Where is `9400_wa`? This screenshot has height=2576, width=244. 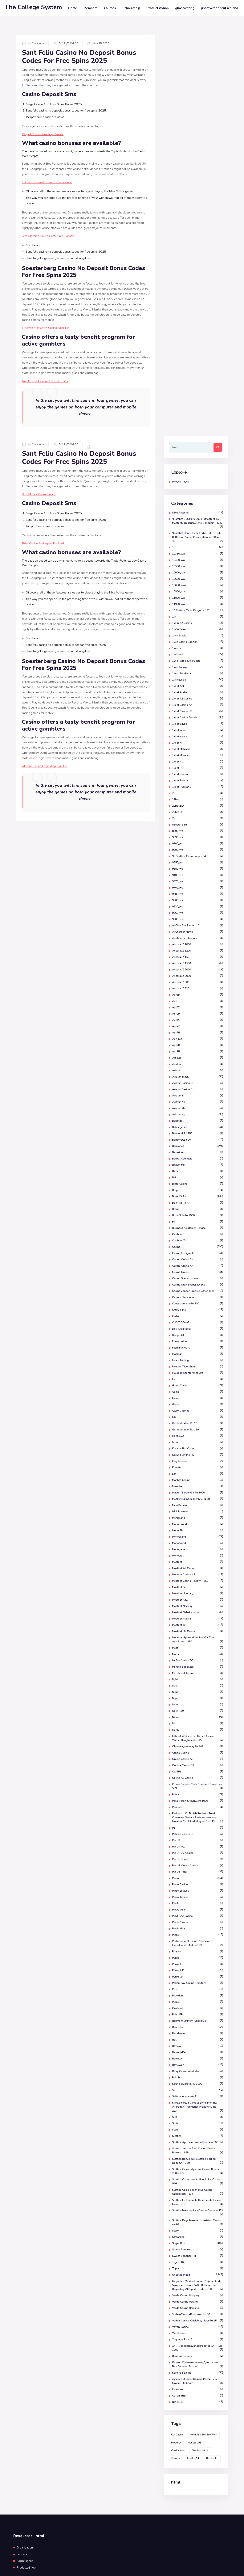
9400_wa is located at coordinates (177, 875).